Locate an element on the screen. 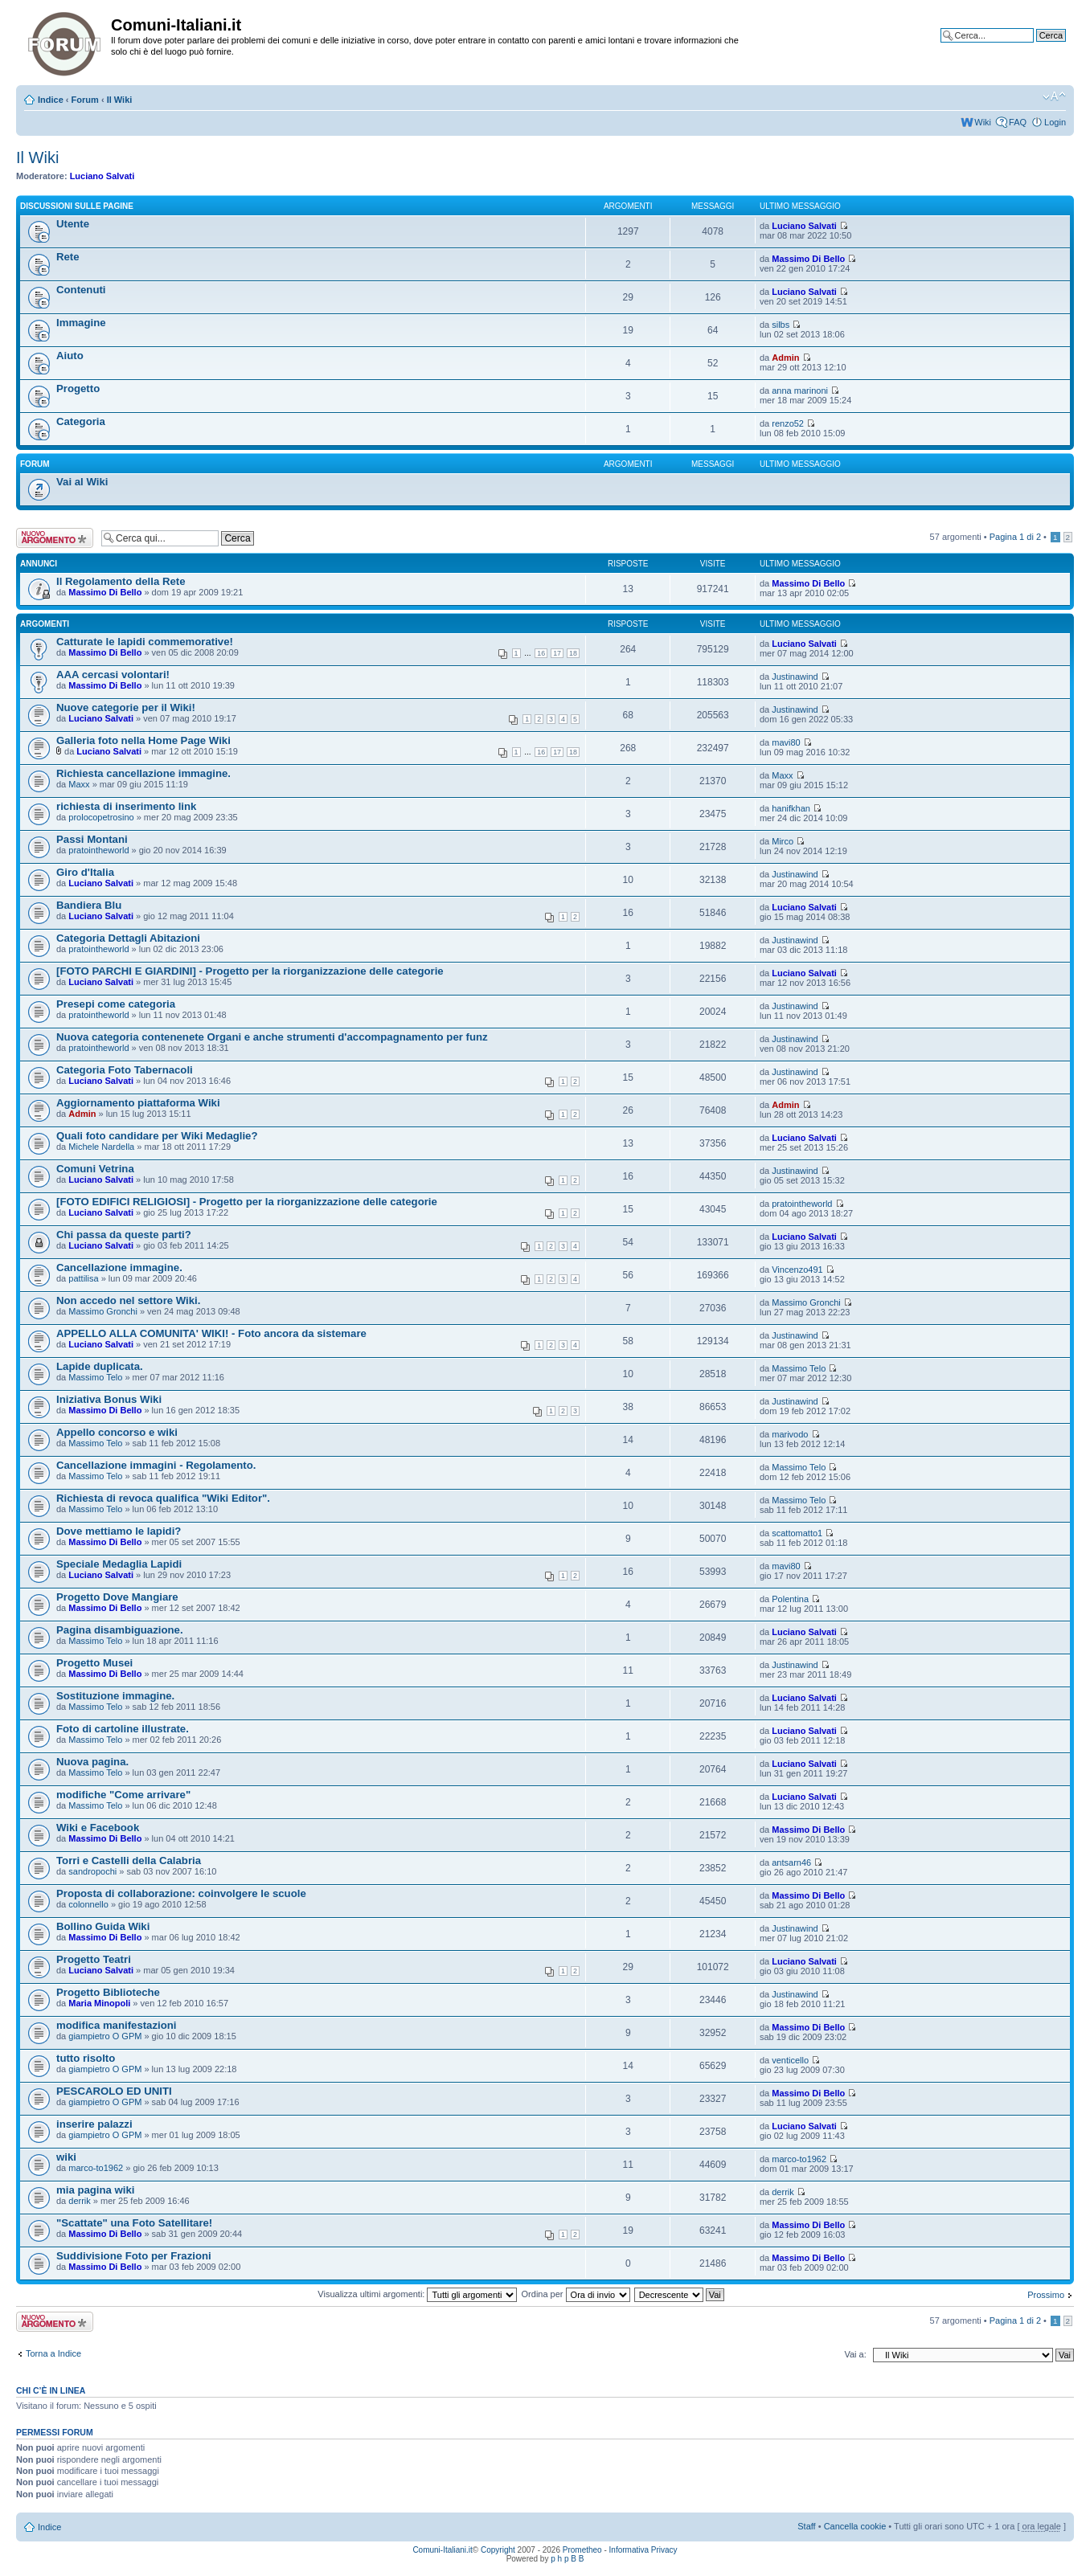 This screenshot has width=1090, height=2576. Categoria Foto Tabernacoli is located at coordinates (124, 1070).